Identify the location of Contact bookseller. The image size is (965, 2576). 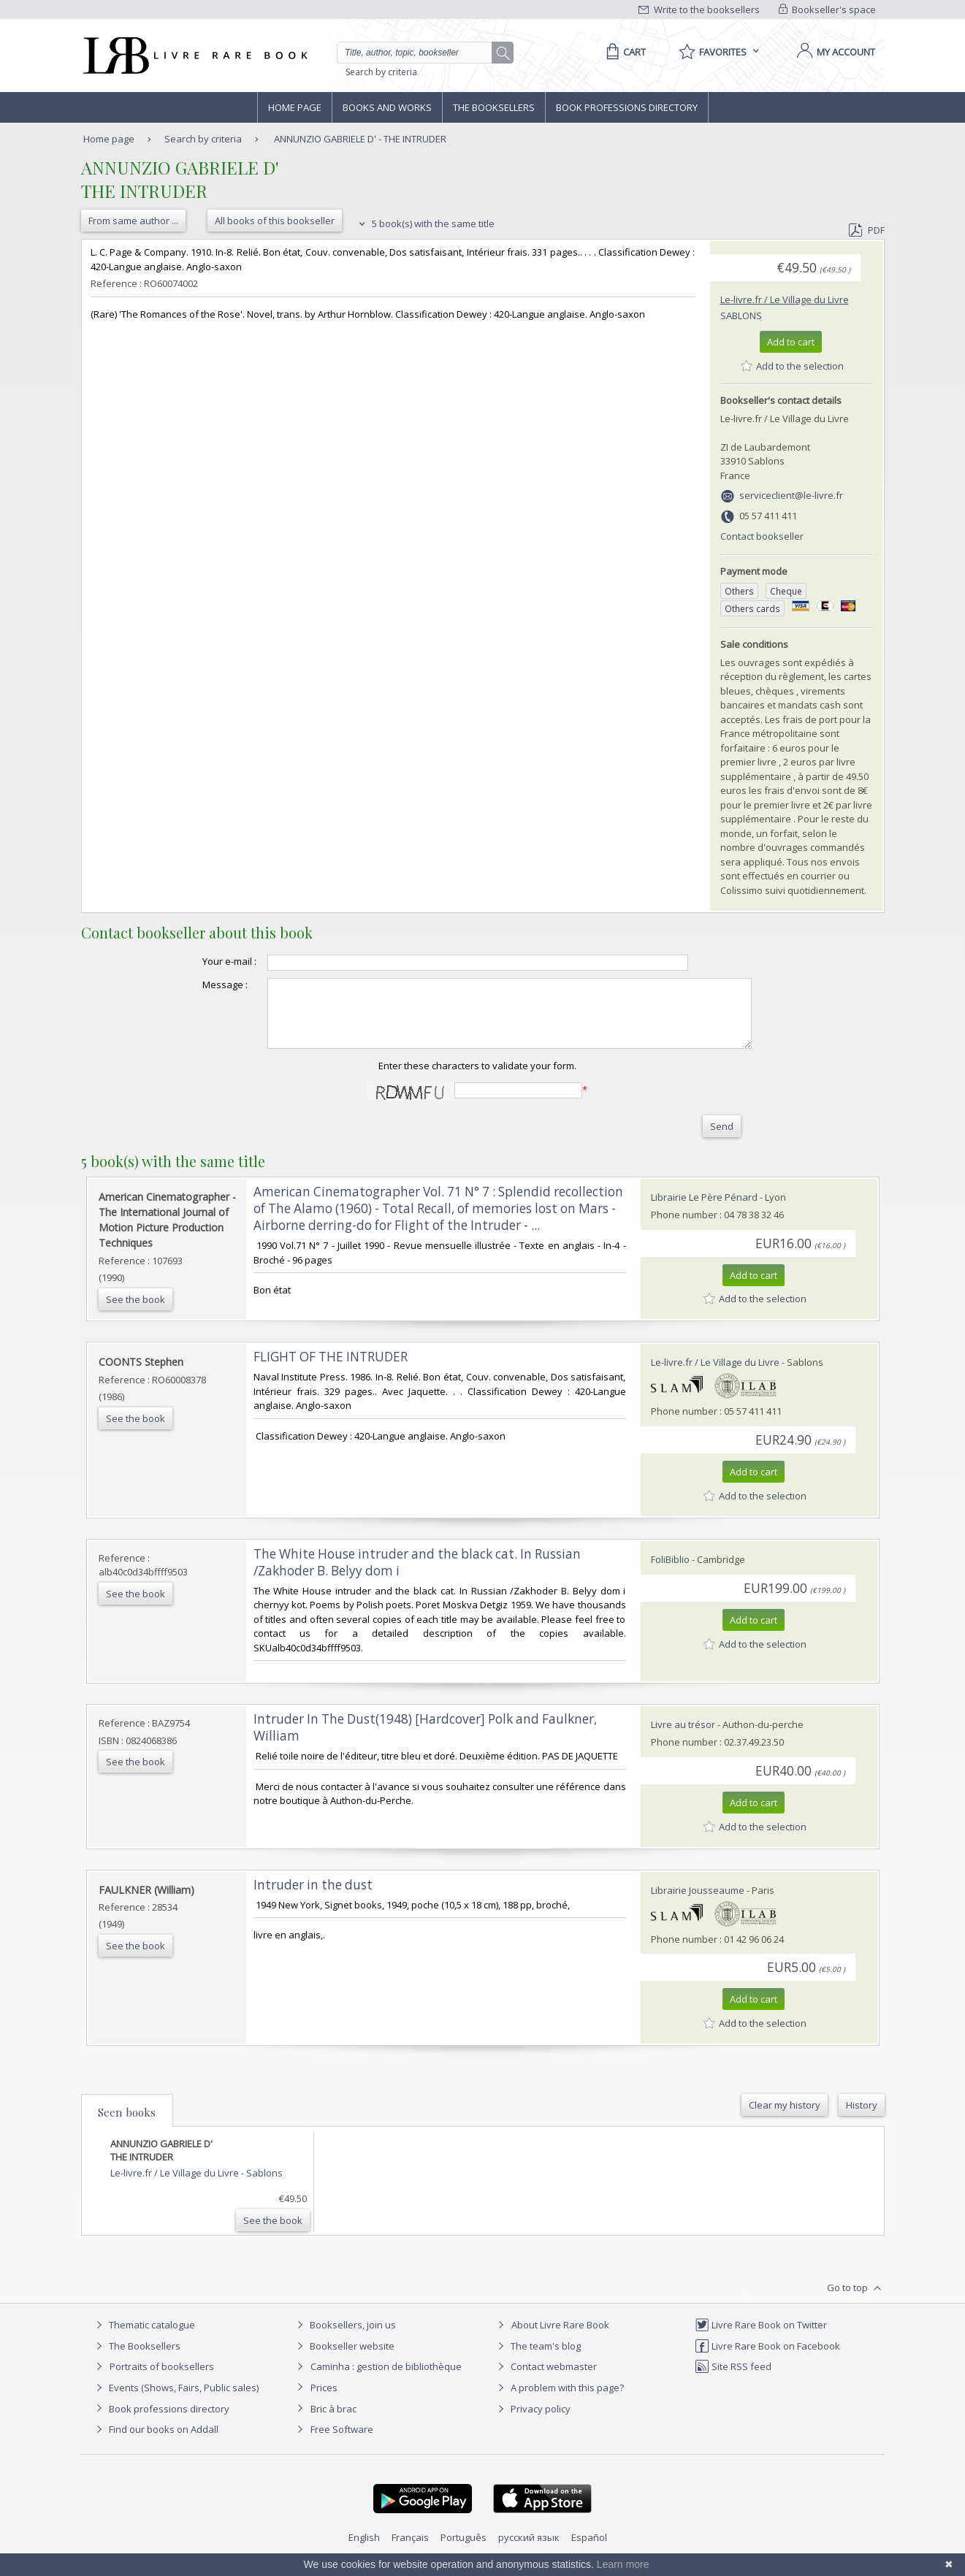
(762, 536).